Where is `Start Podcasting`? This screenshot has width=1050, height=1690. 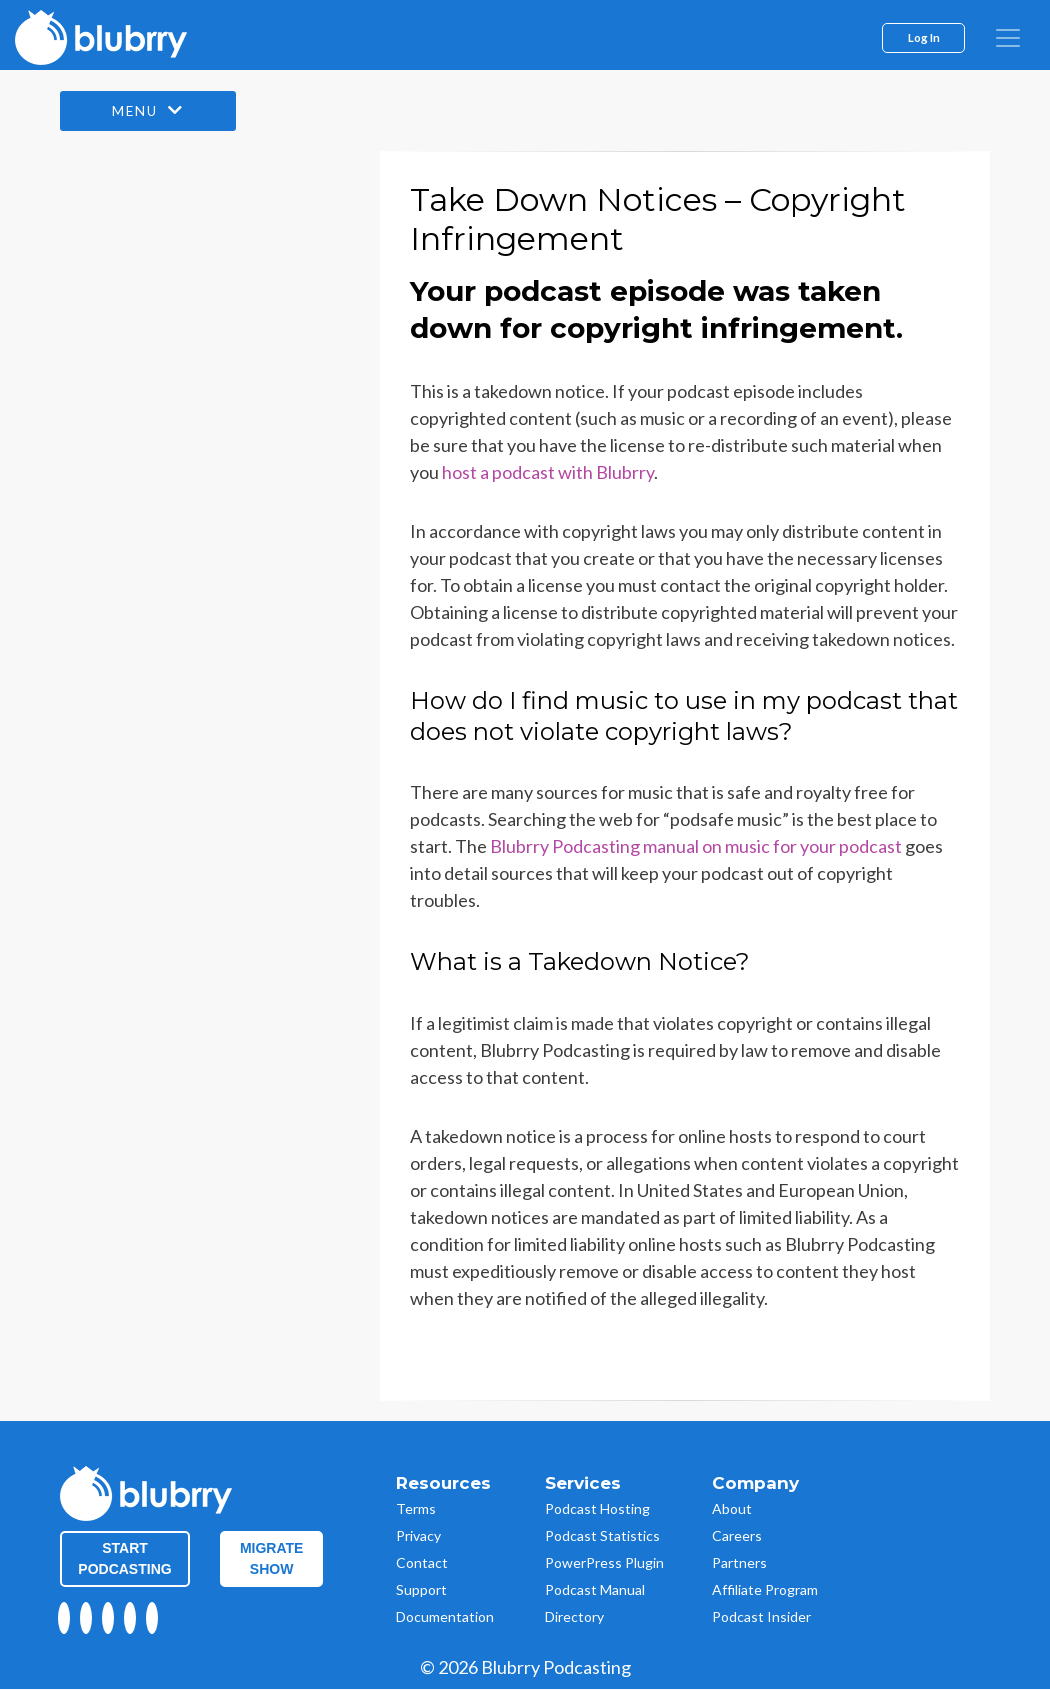 Start Podcasting is located at coordinates (124, 1558).